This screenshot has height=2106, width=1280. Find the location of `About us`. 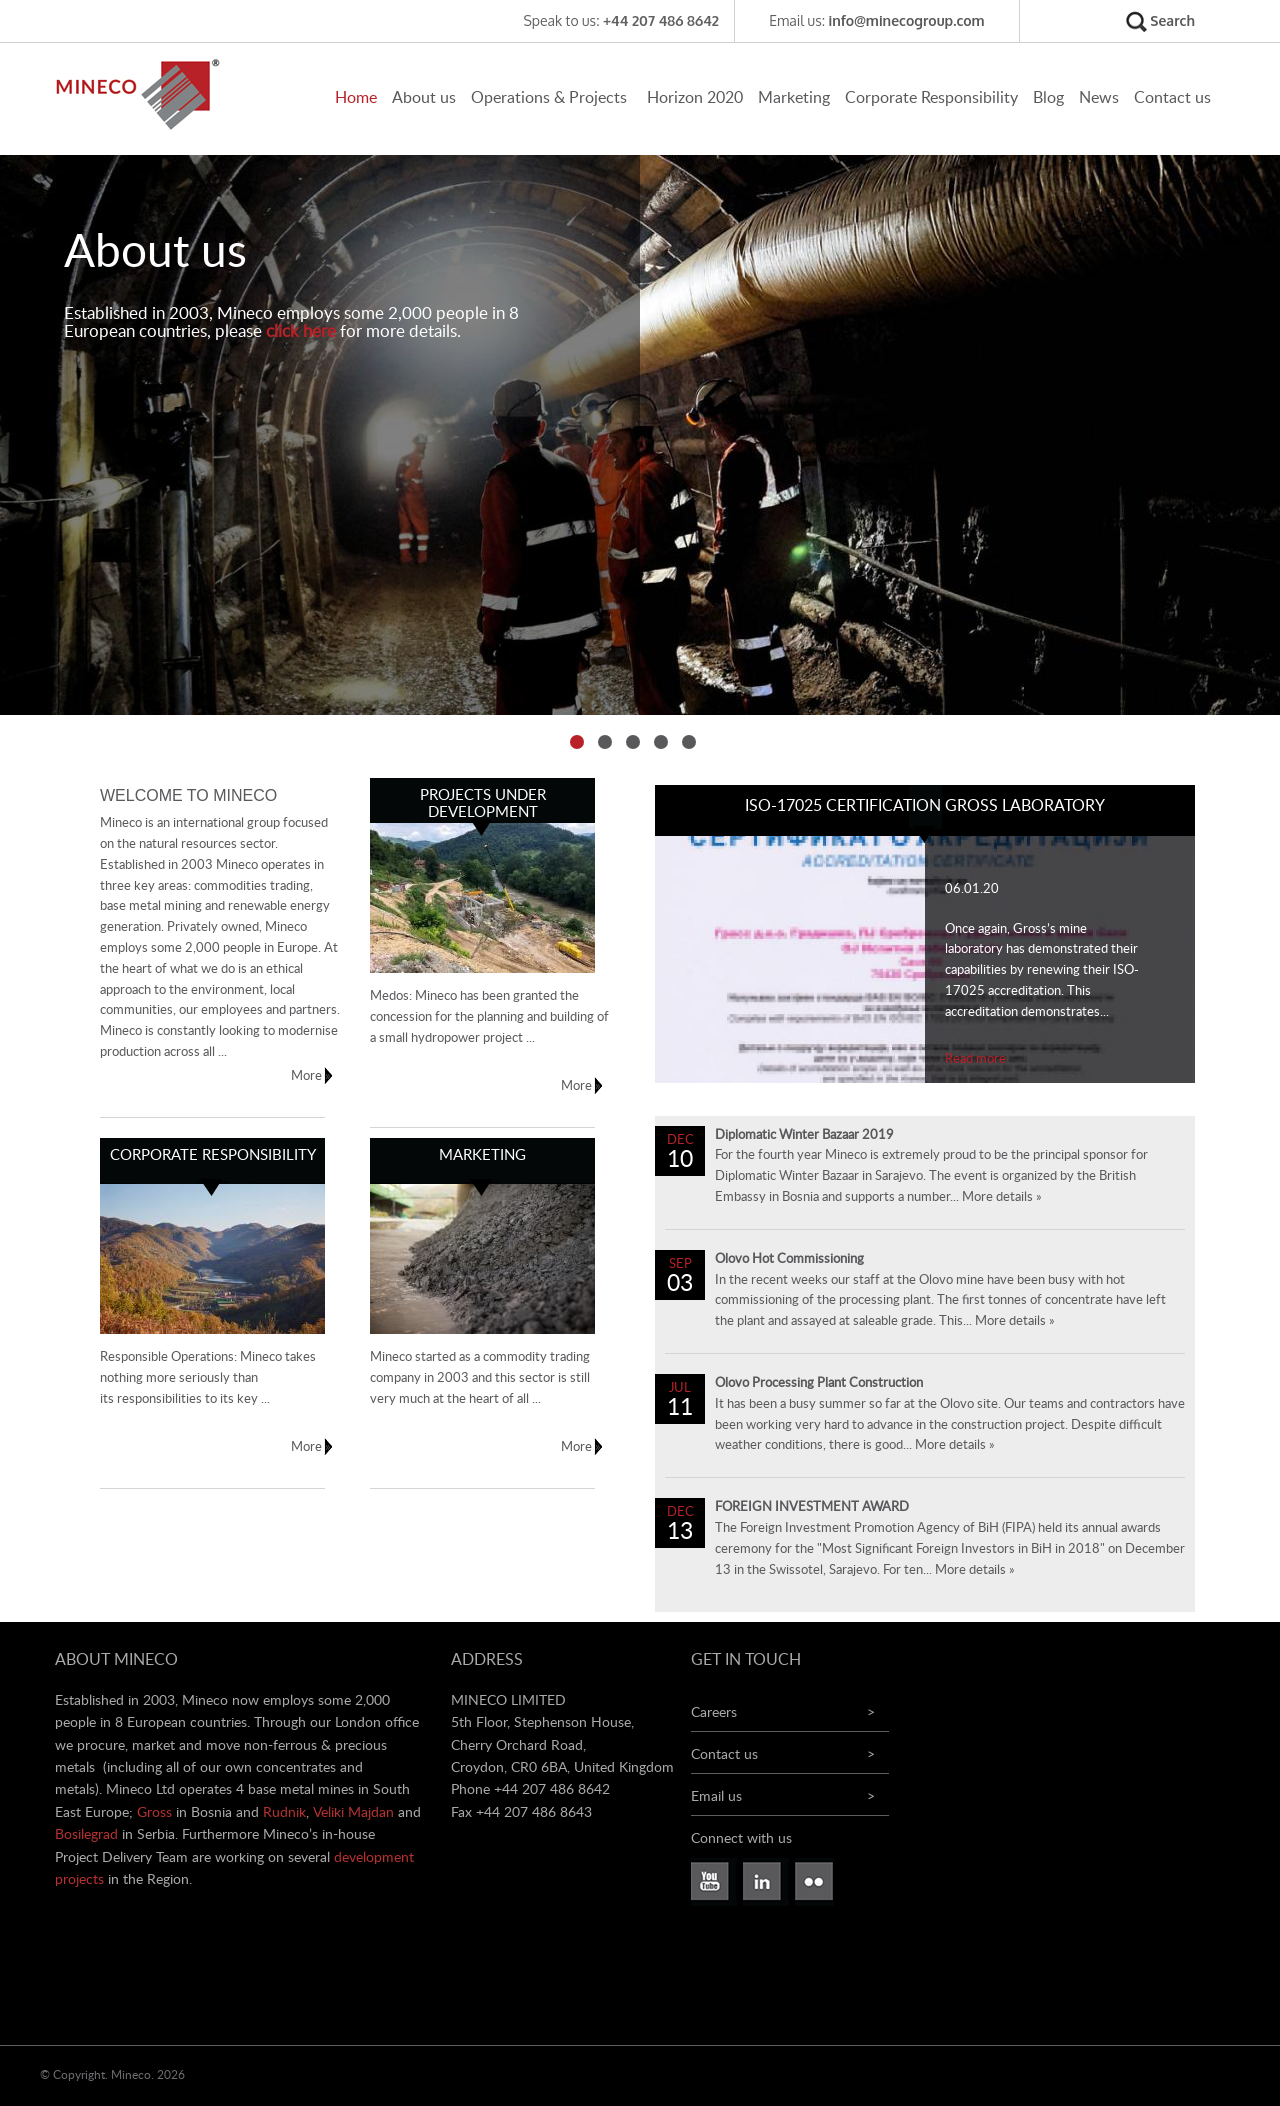

About us is located at coordinates (424, 98).